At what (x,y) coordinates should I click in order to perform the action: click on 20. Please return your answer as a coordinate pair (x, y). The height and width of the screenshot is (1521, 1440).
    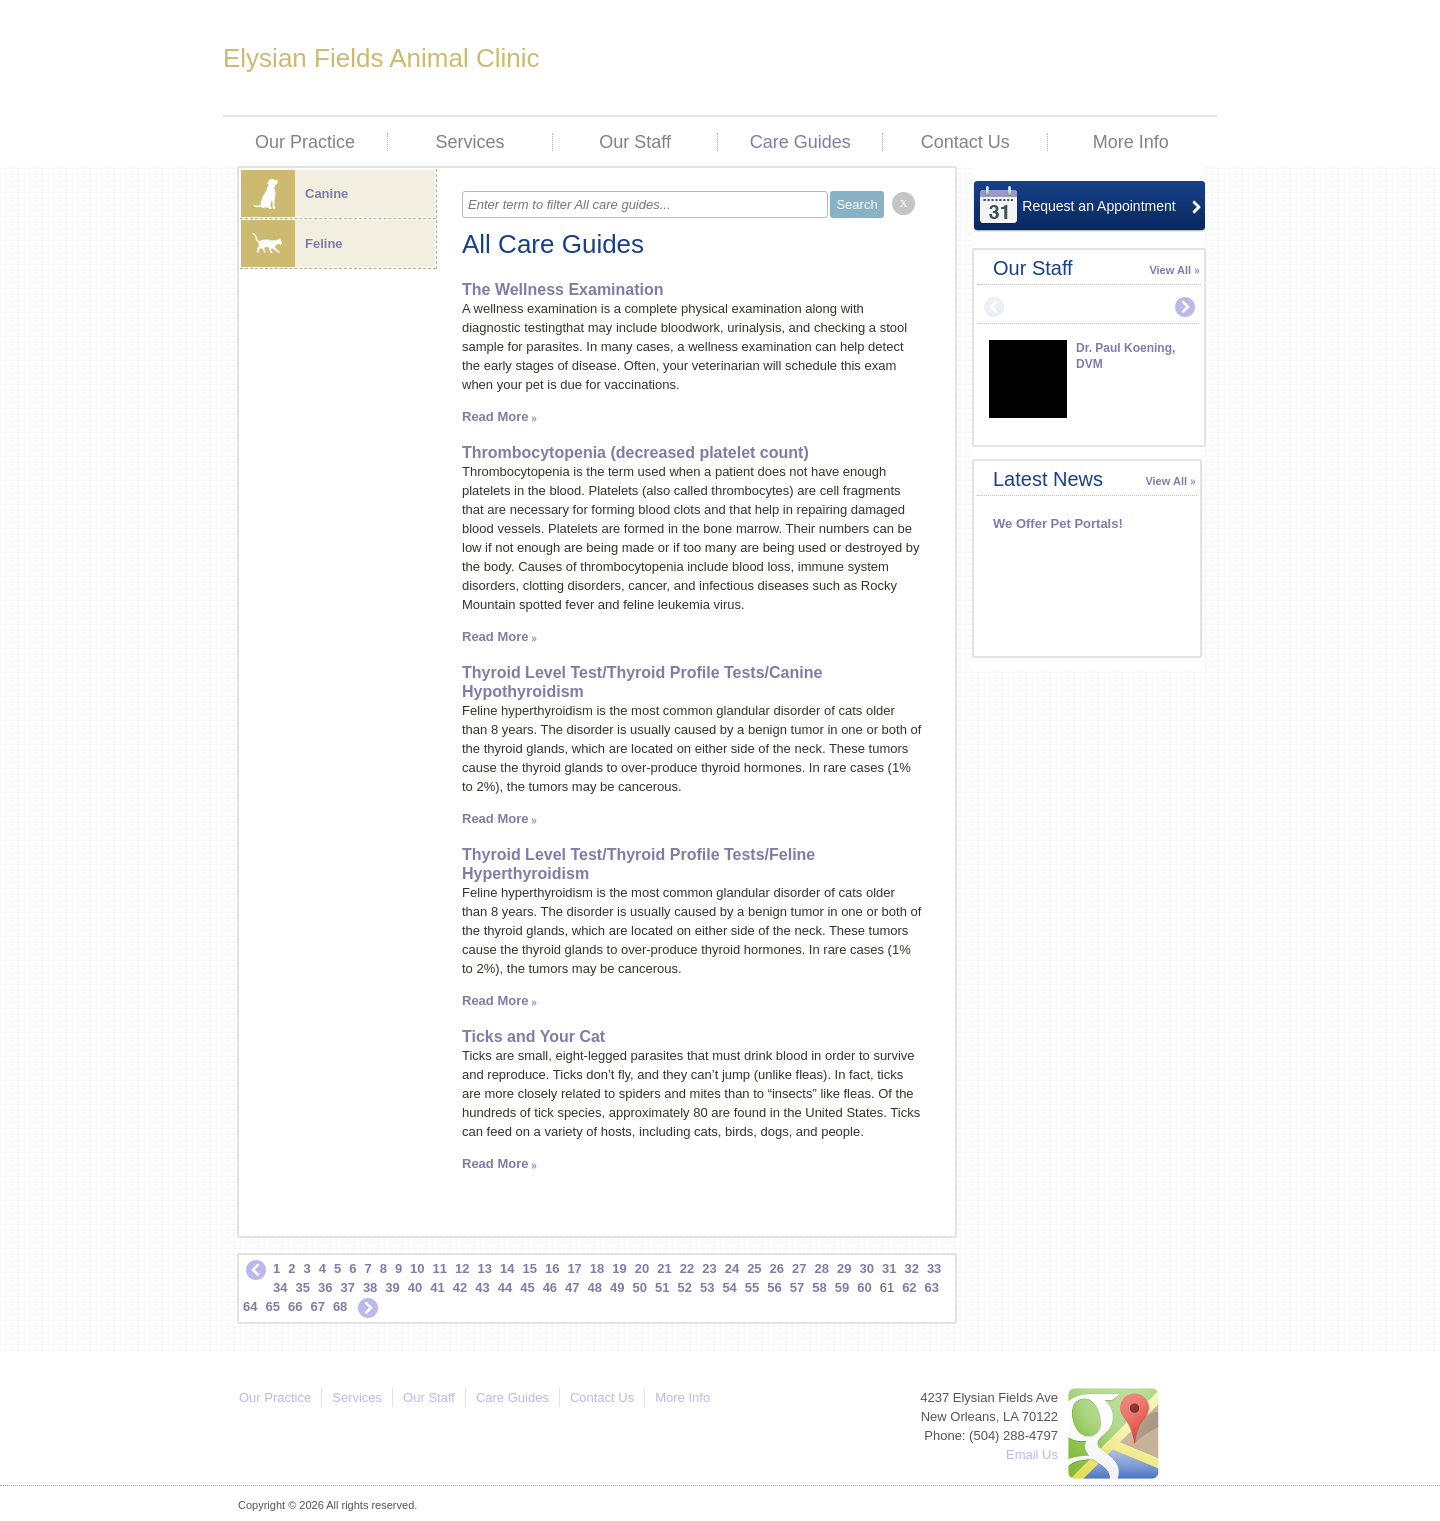
    Looking at the image, I should click on (642, 1268).